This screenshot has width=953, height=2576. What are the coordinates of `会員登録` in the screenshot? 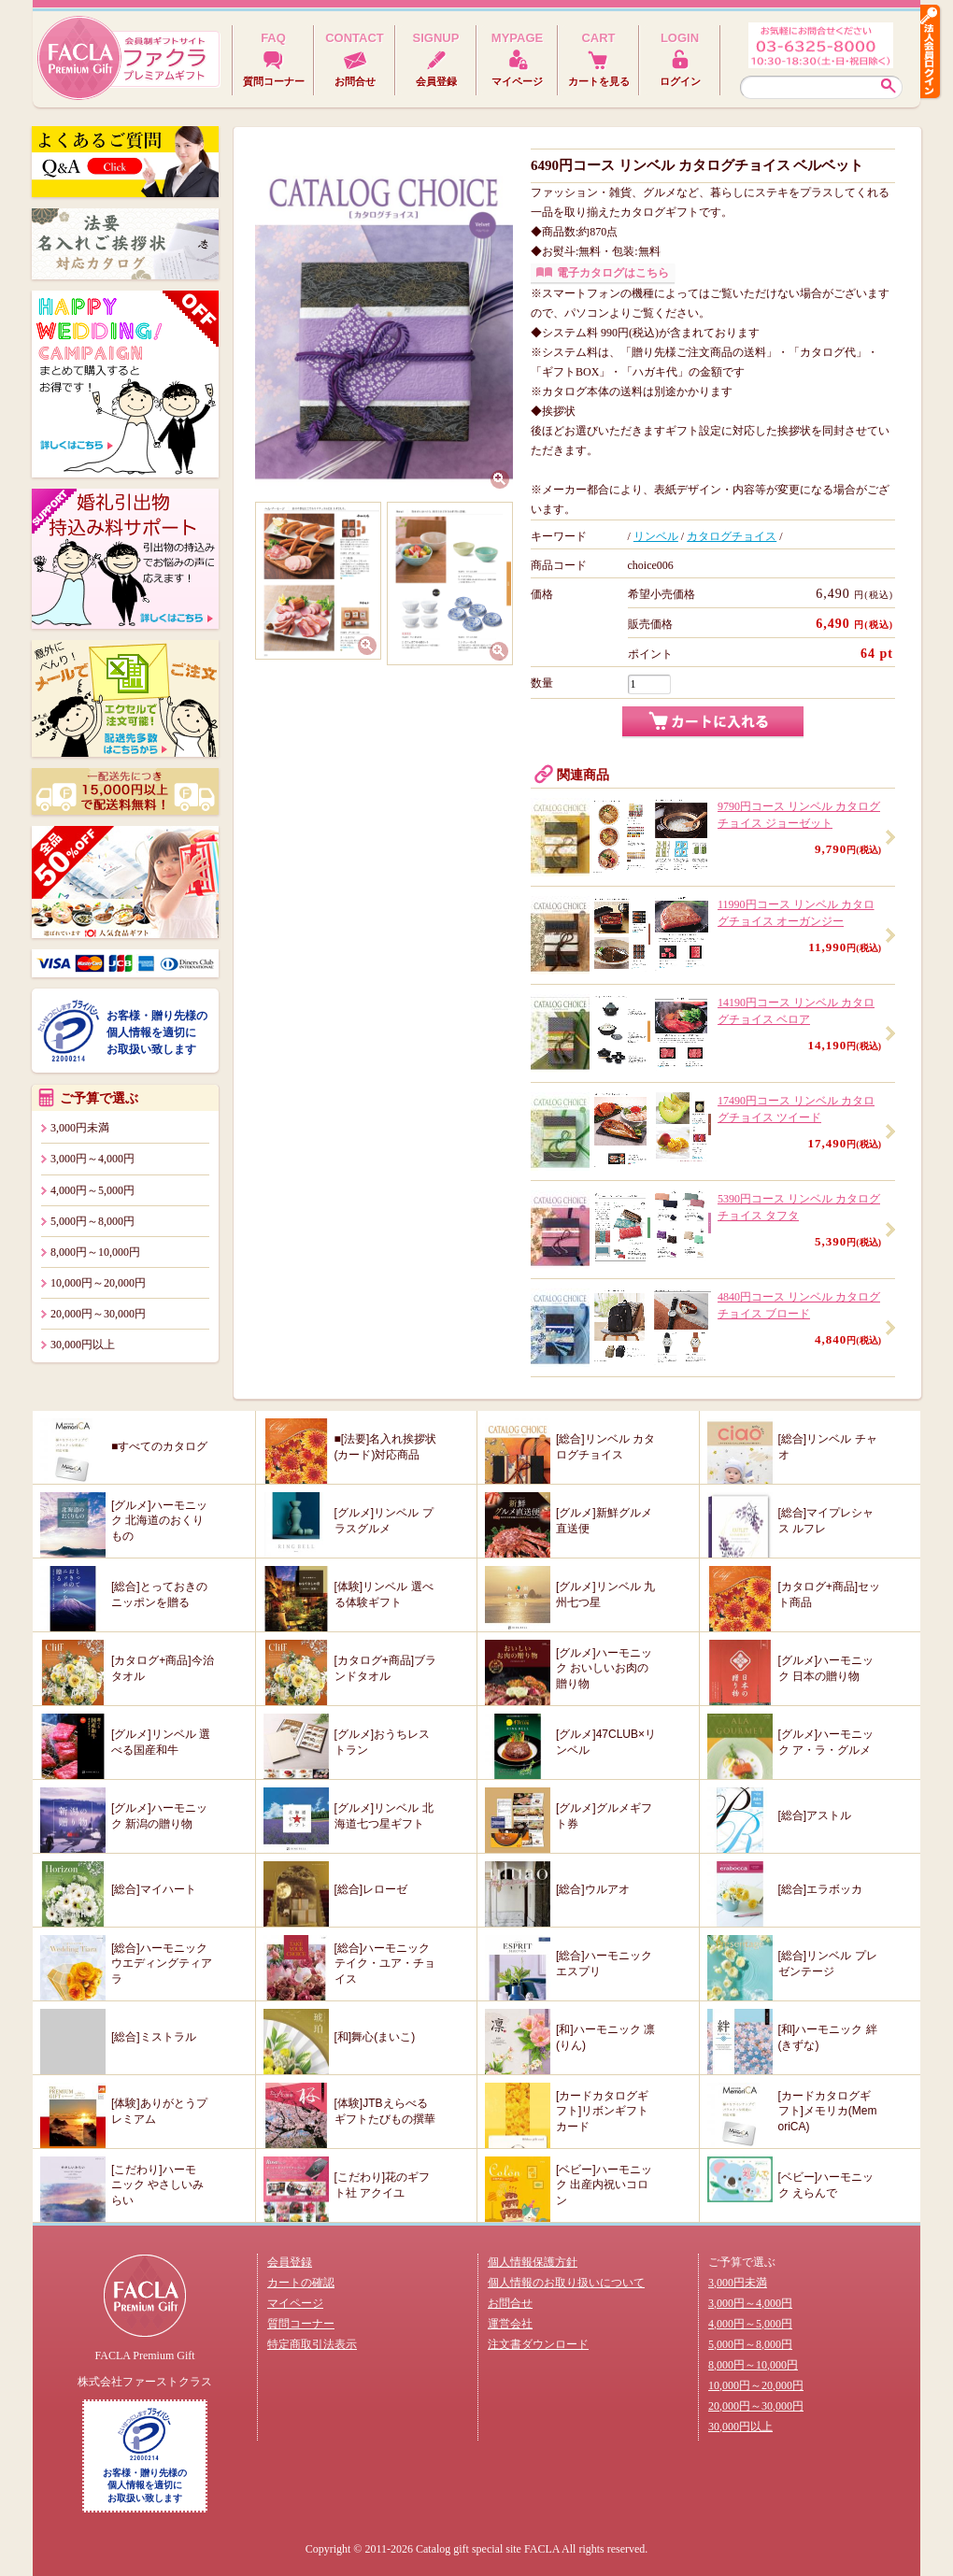 It's located at (289, 2262).